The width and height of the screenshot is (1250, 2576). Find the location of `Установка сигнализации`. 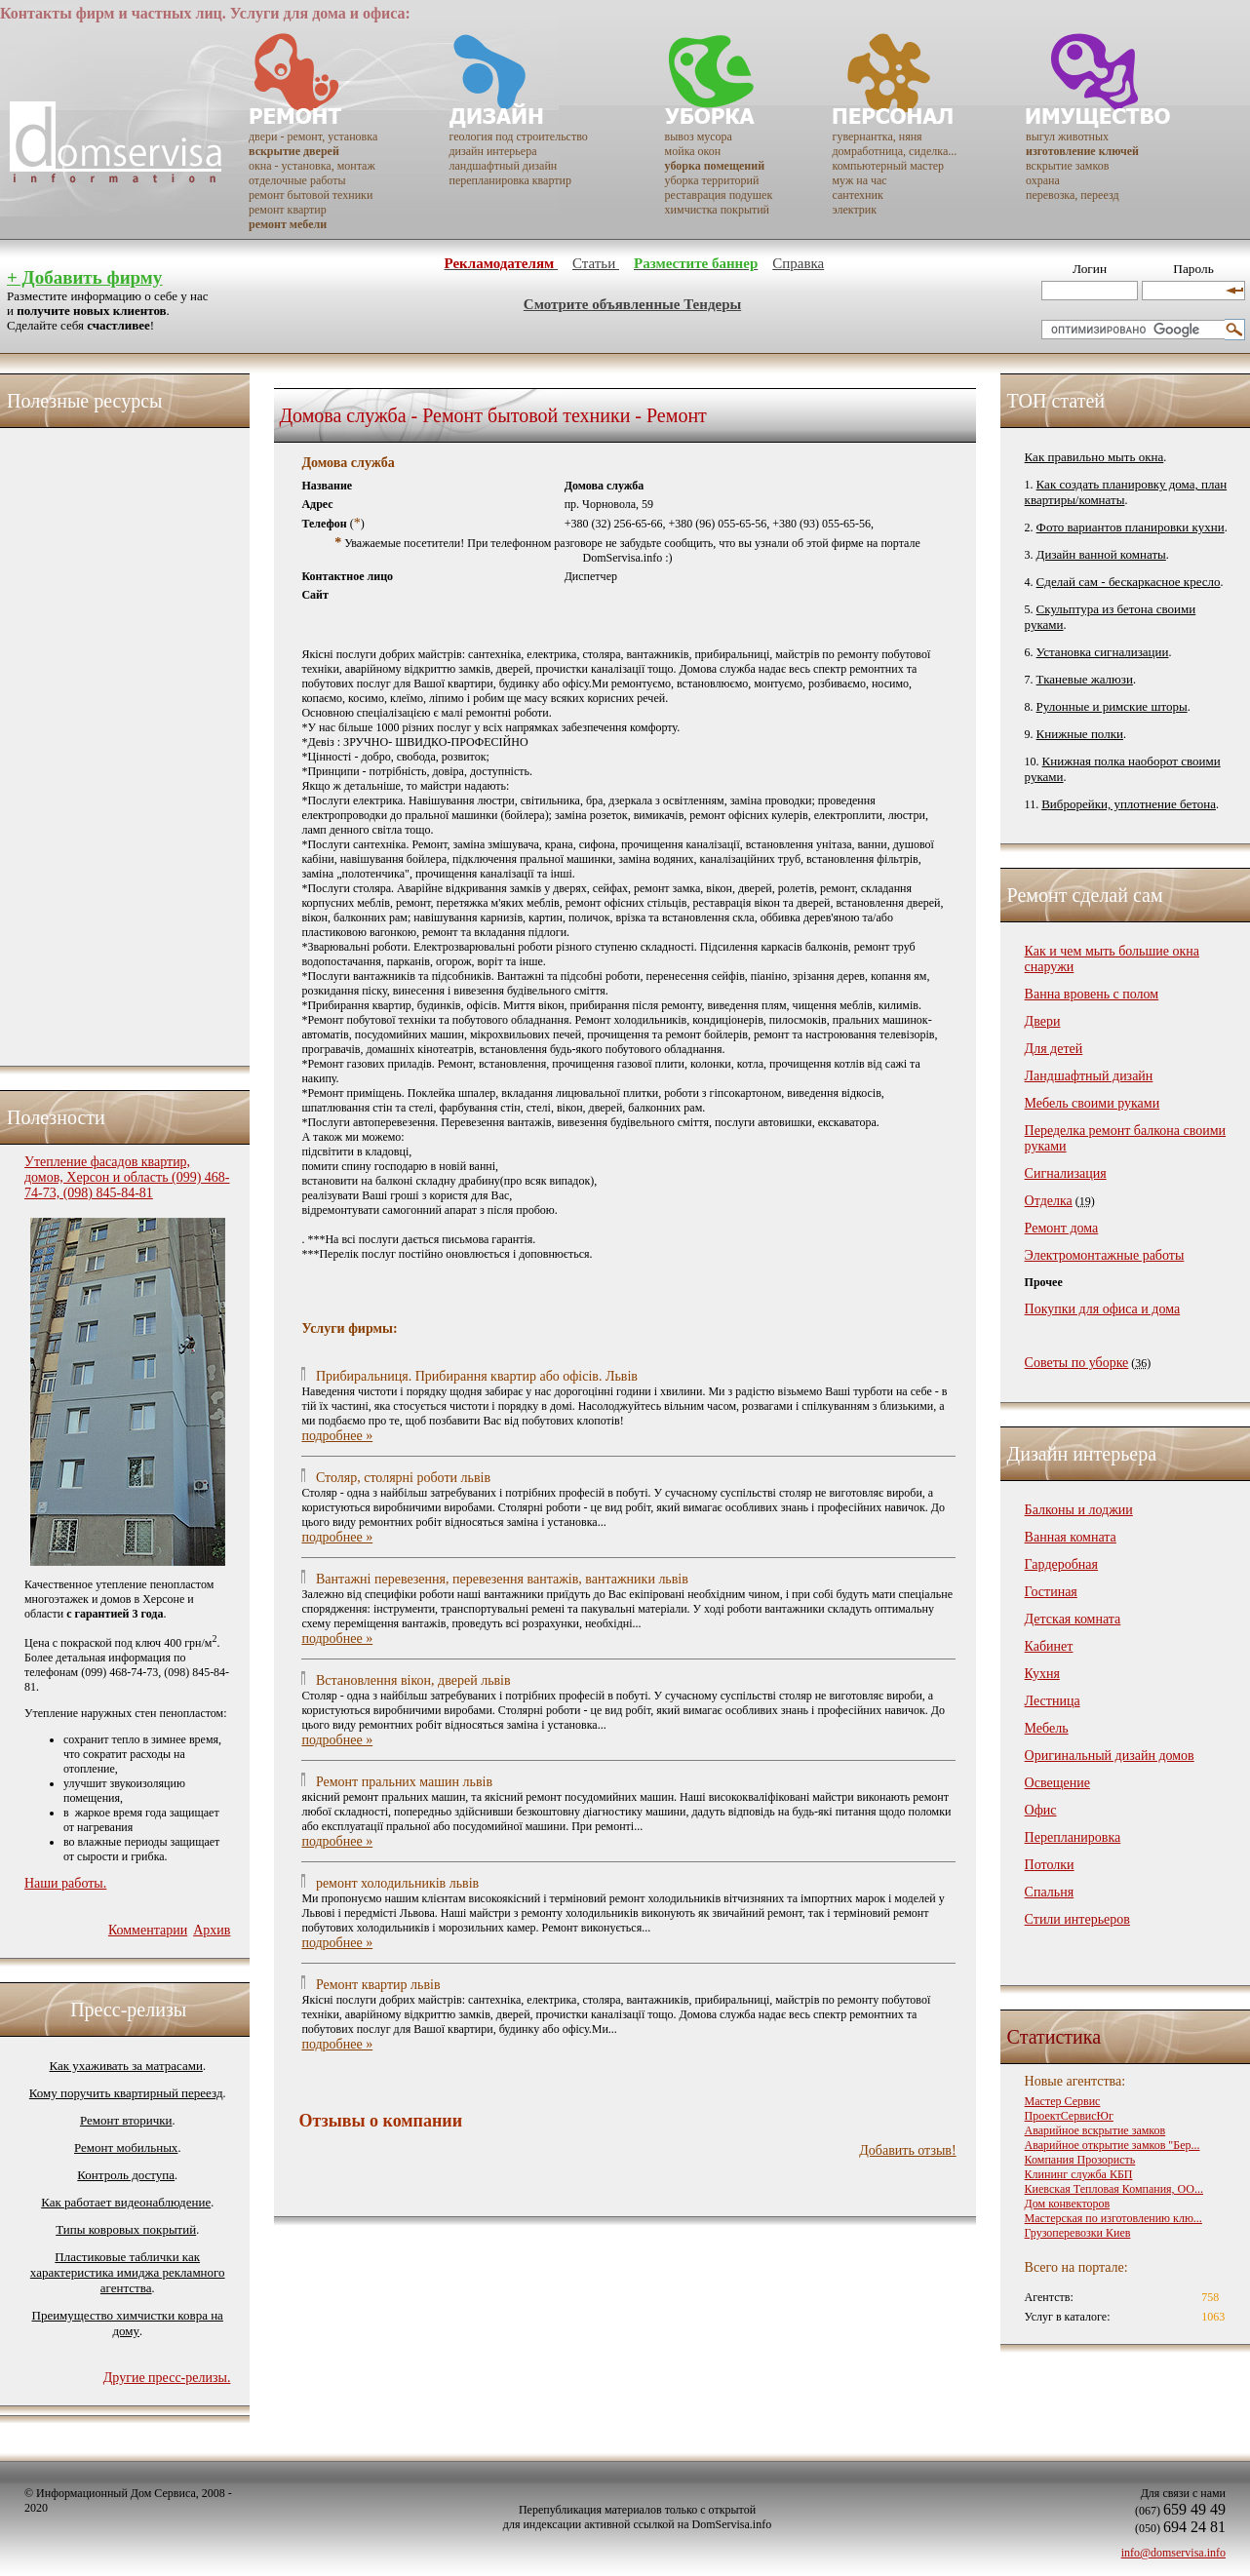

Установка сигнализации is located at coordinates (1102, 651).